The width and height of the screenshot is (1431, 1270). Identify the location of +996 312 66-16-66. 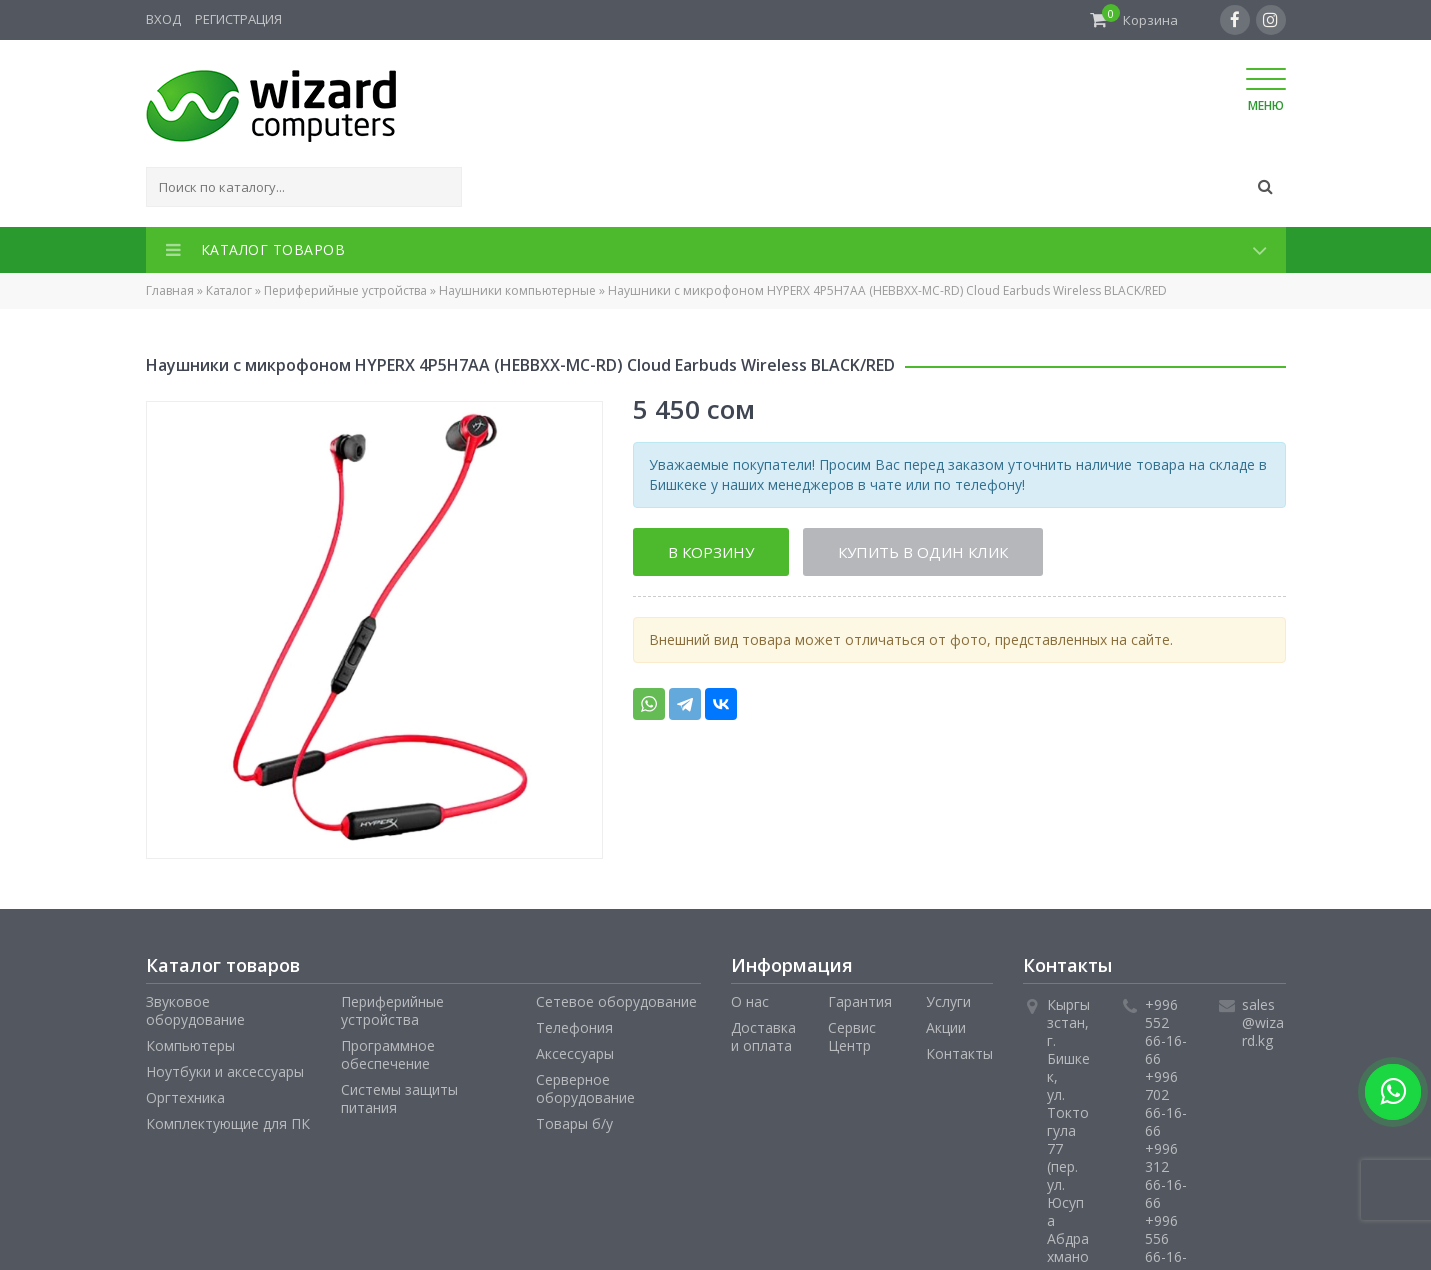
(1166, 1175).